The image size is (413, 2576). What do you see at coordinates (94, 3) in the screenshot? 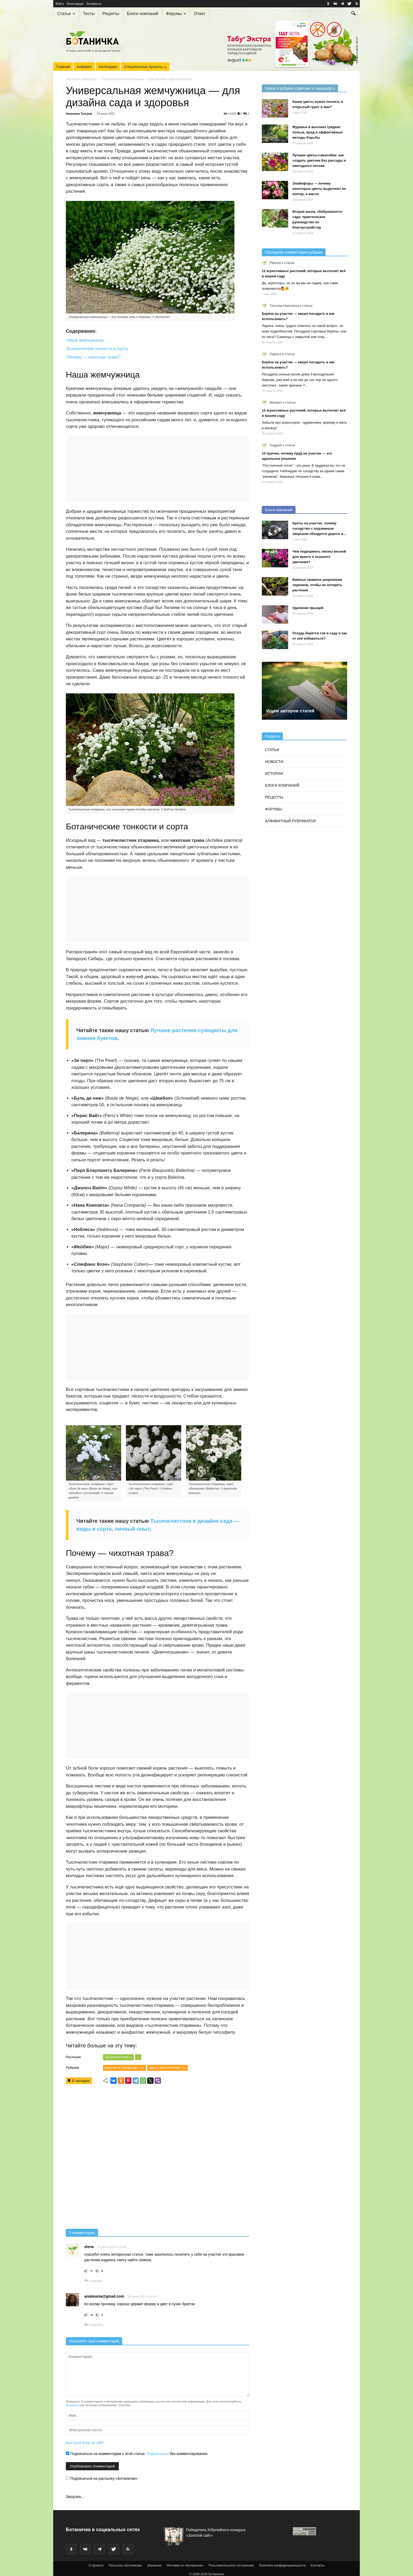
I see `Активность` at bounding box center [94, 3].